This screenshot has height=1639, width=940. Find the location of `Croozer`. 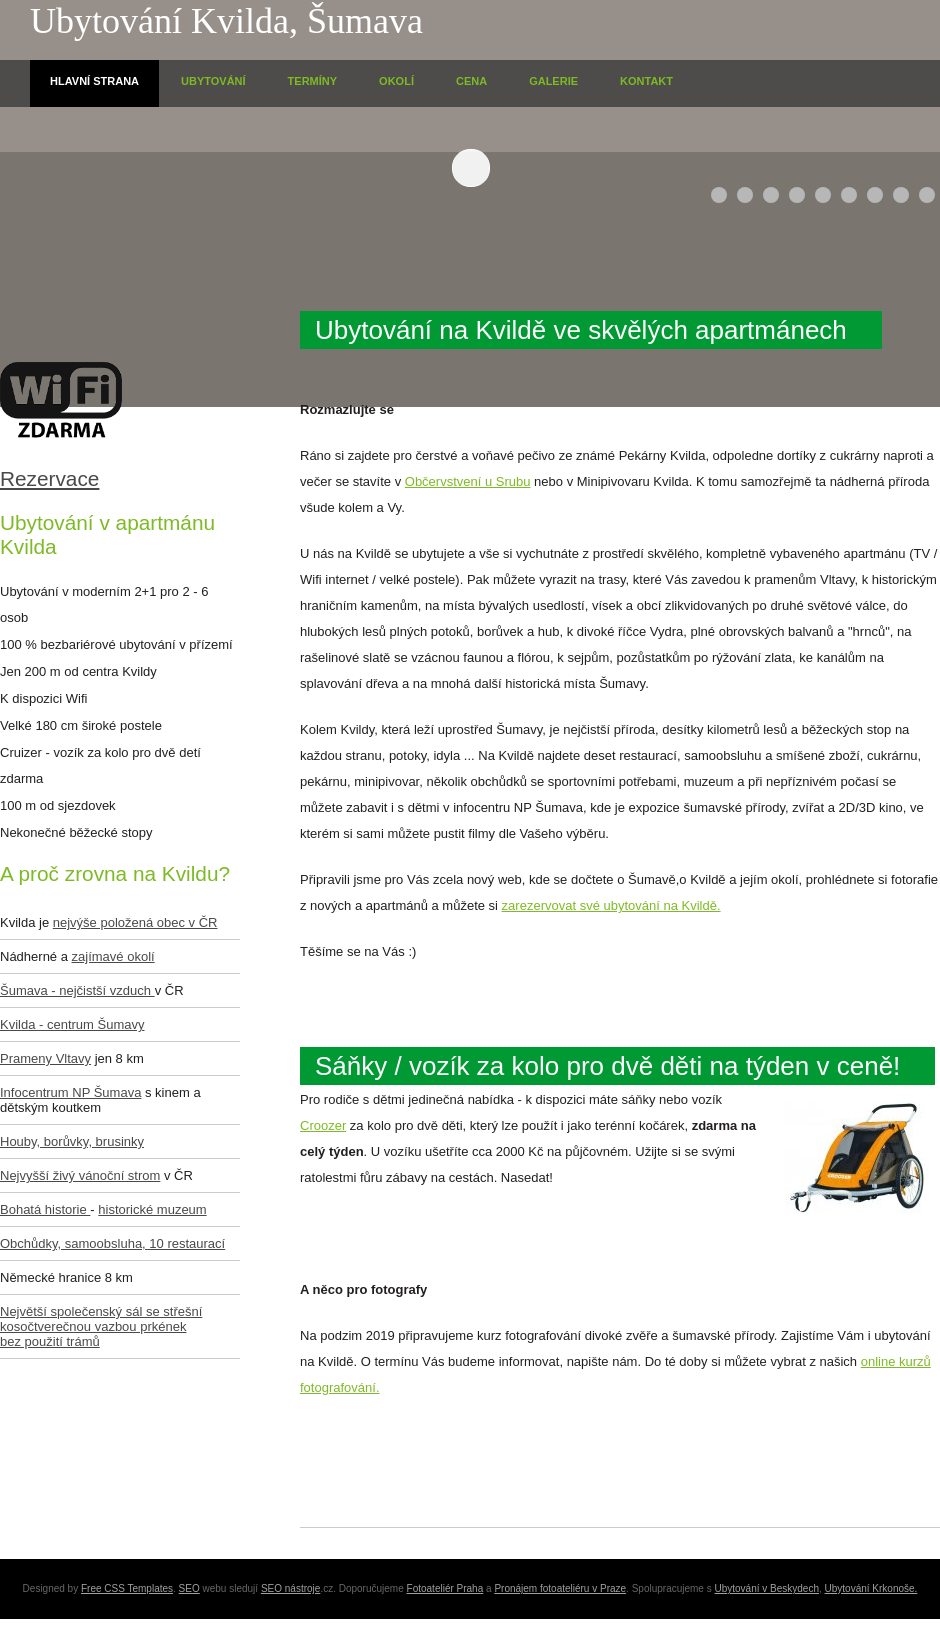

Croozer is located at coordinates (323, 1125).